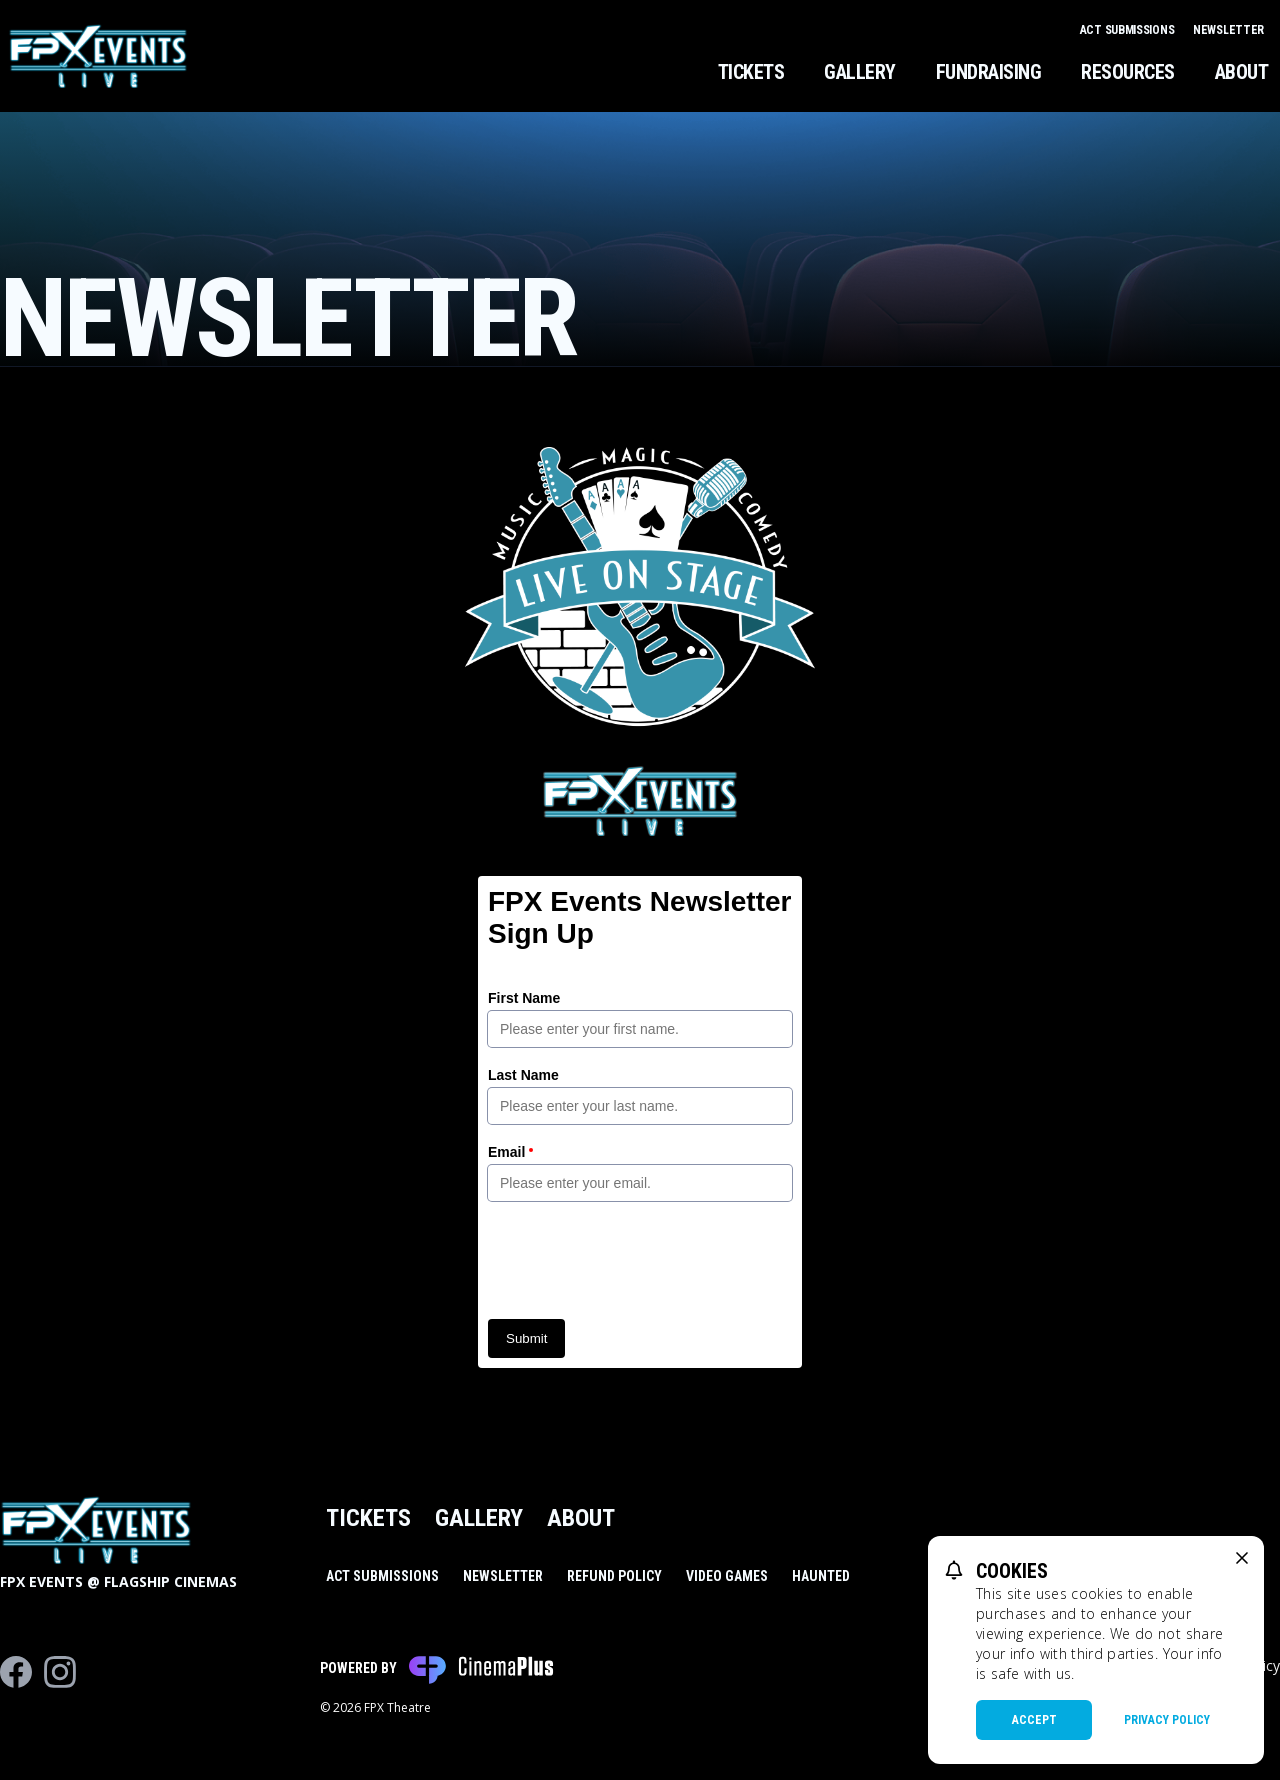 This screenshot has height=1780, width=1280. What do you see at coordinates (821, 1576) in the screenshot?
I see `Haunted` at bounding box center [821, 1576].